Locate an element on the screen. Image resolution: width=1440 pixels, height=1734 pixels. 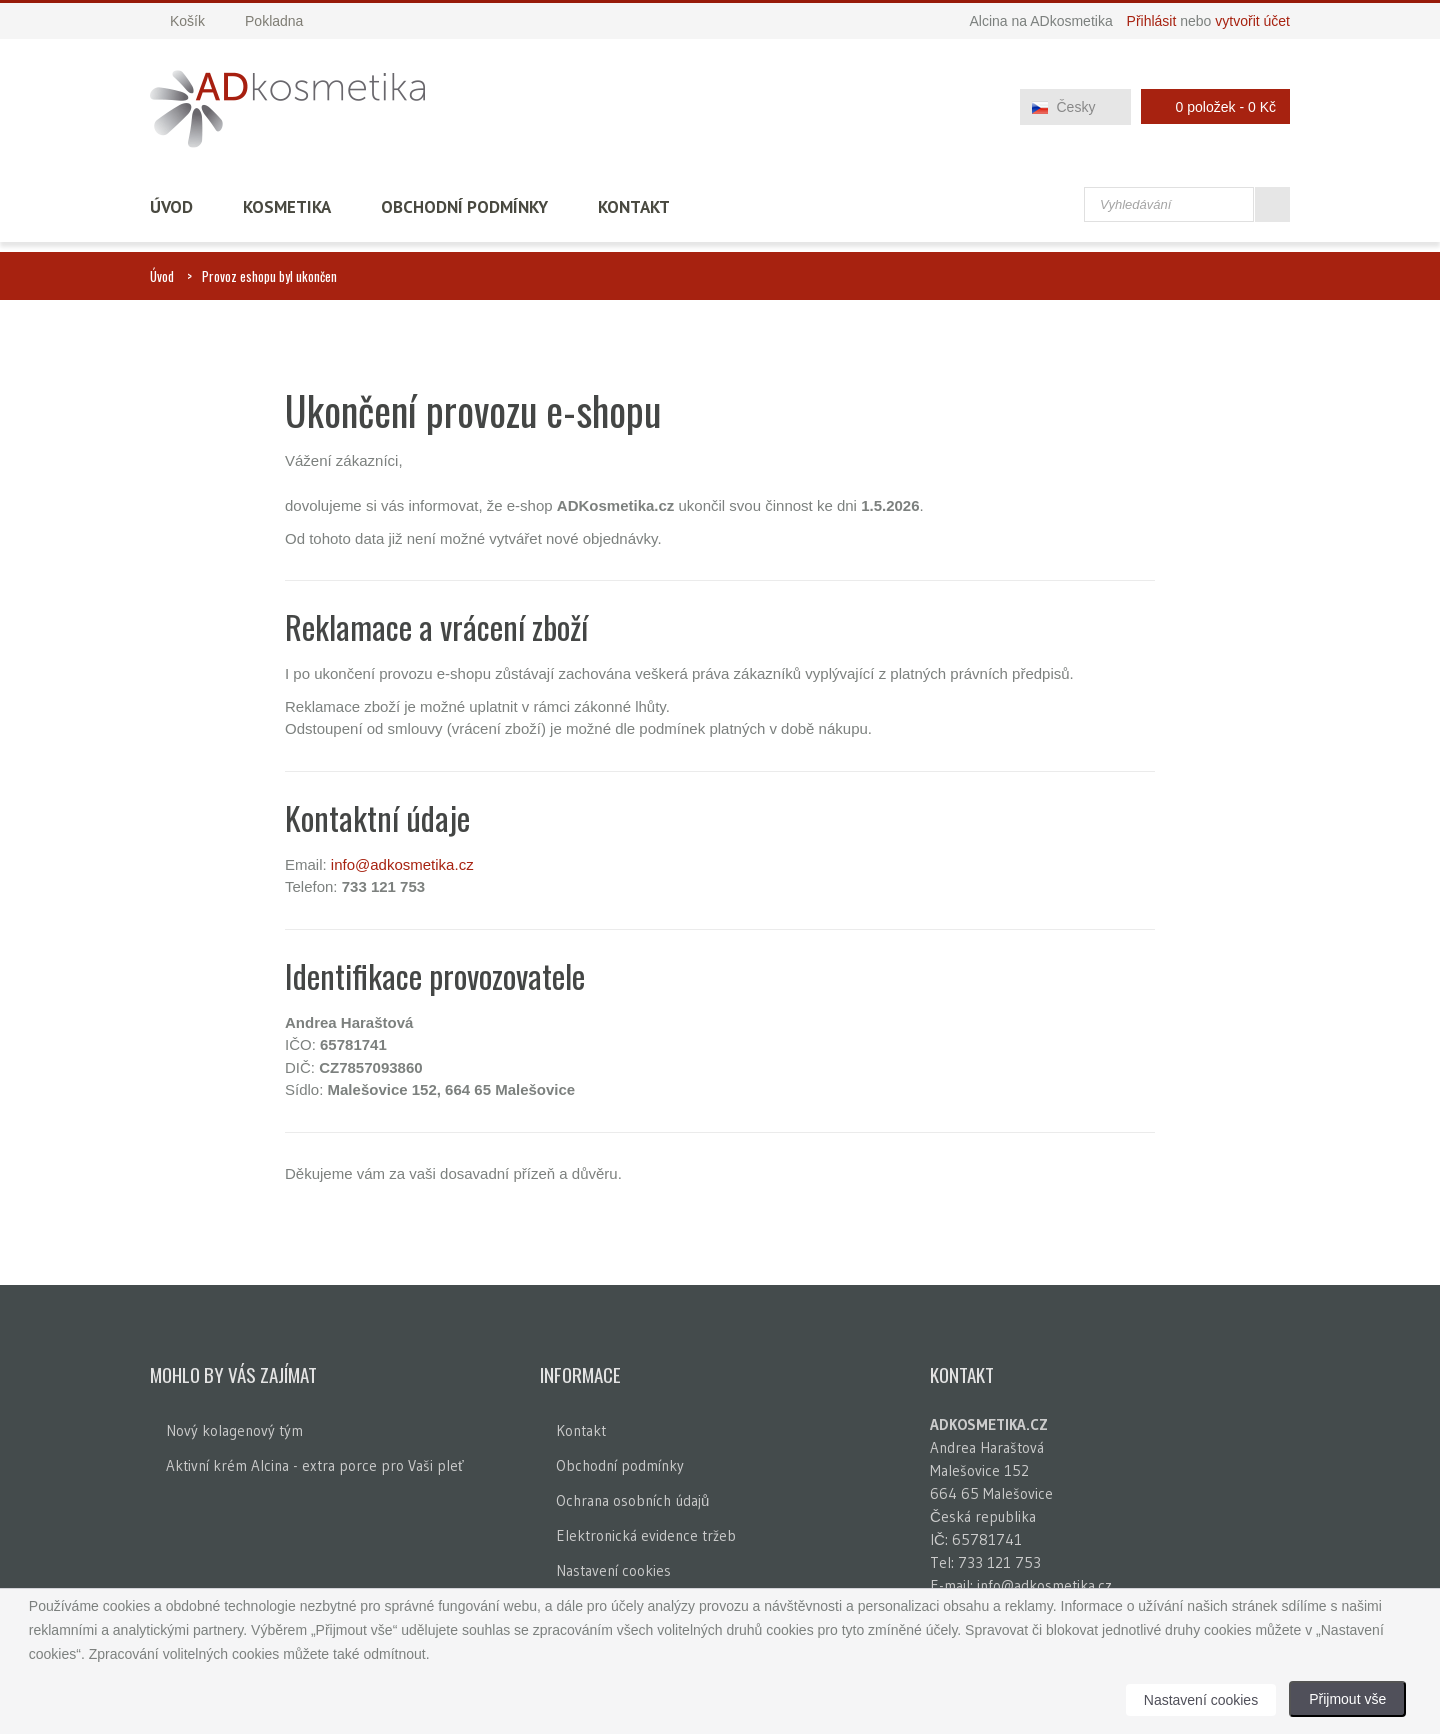
Přihlásit is located at coordinates (1152, 21).